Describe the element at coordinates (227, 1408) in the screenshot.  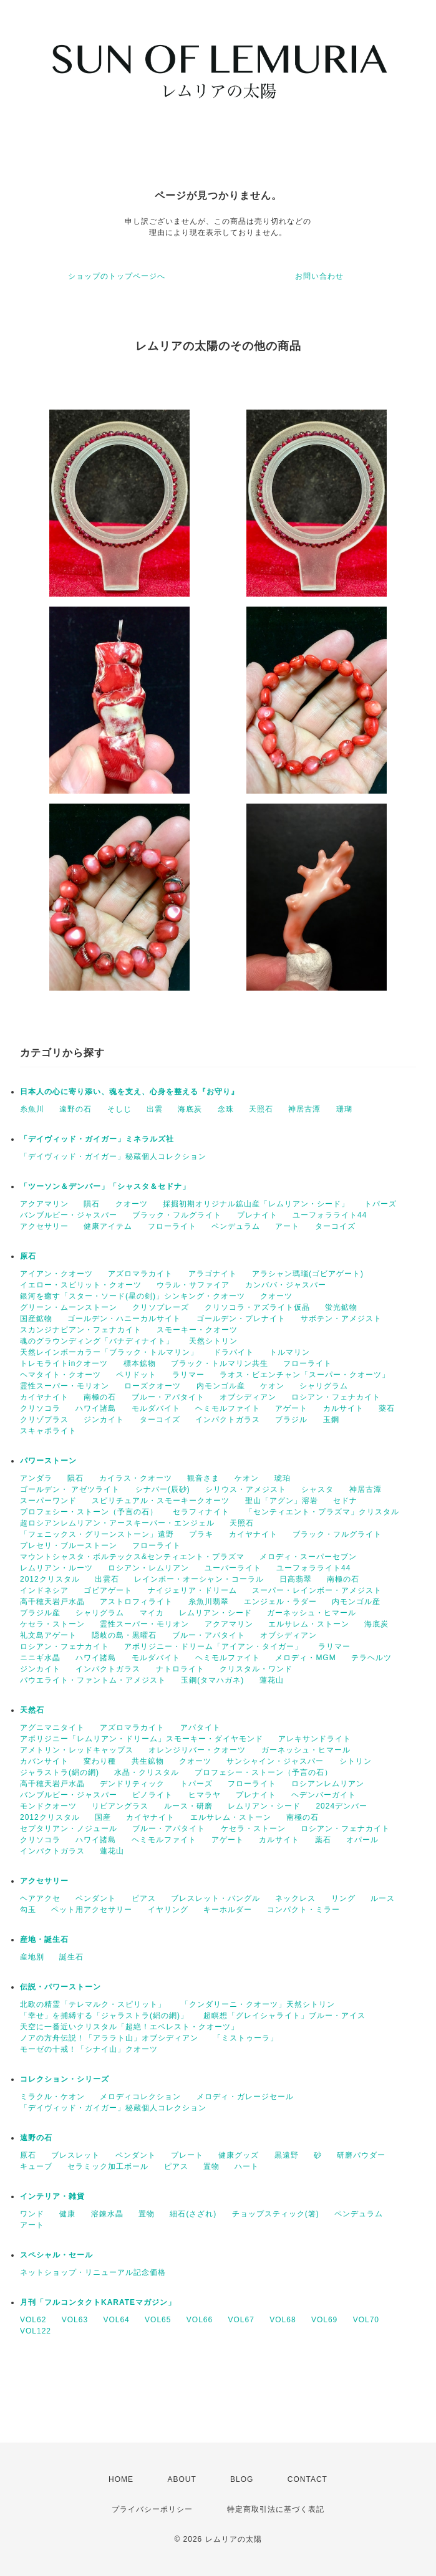
I see `ヘミモルファイト` at that location.